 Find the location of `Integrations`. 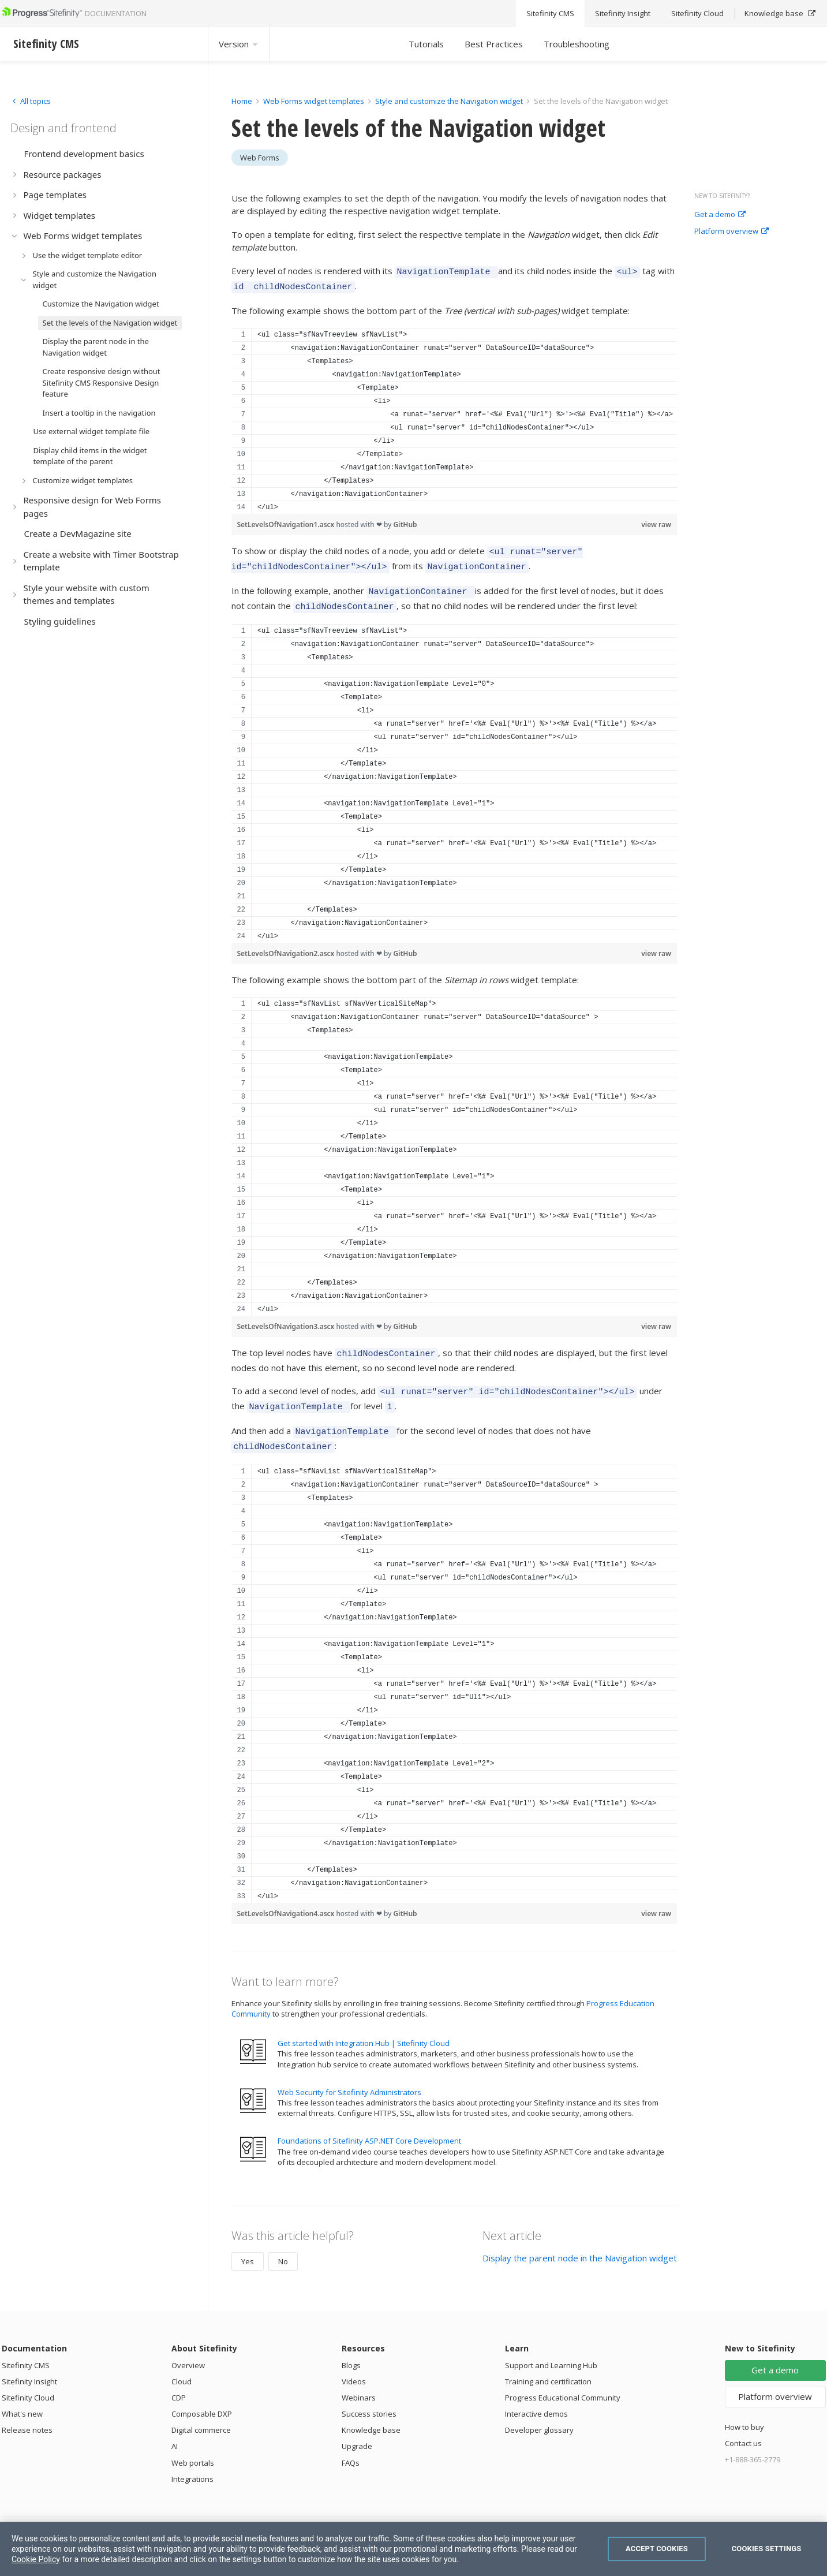

Integrations is located at coordinates (192, 2460).